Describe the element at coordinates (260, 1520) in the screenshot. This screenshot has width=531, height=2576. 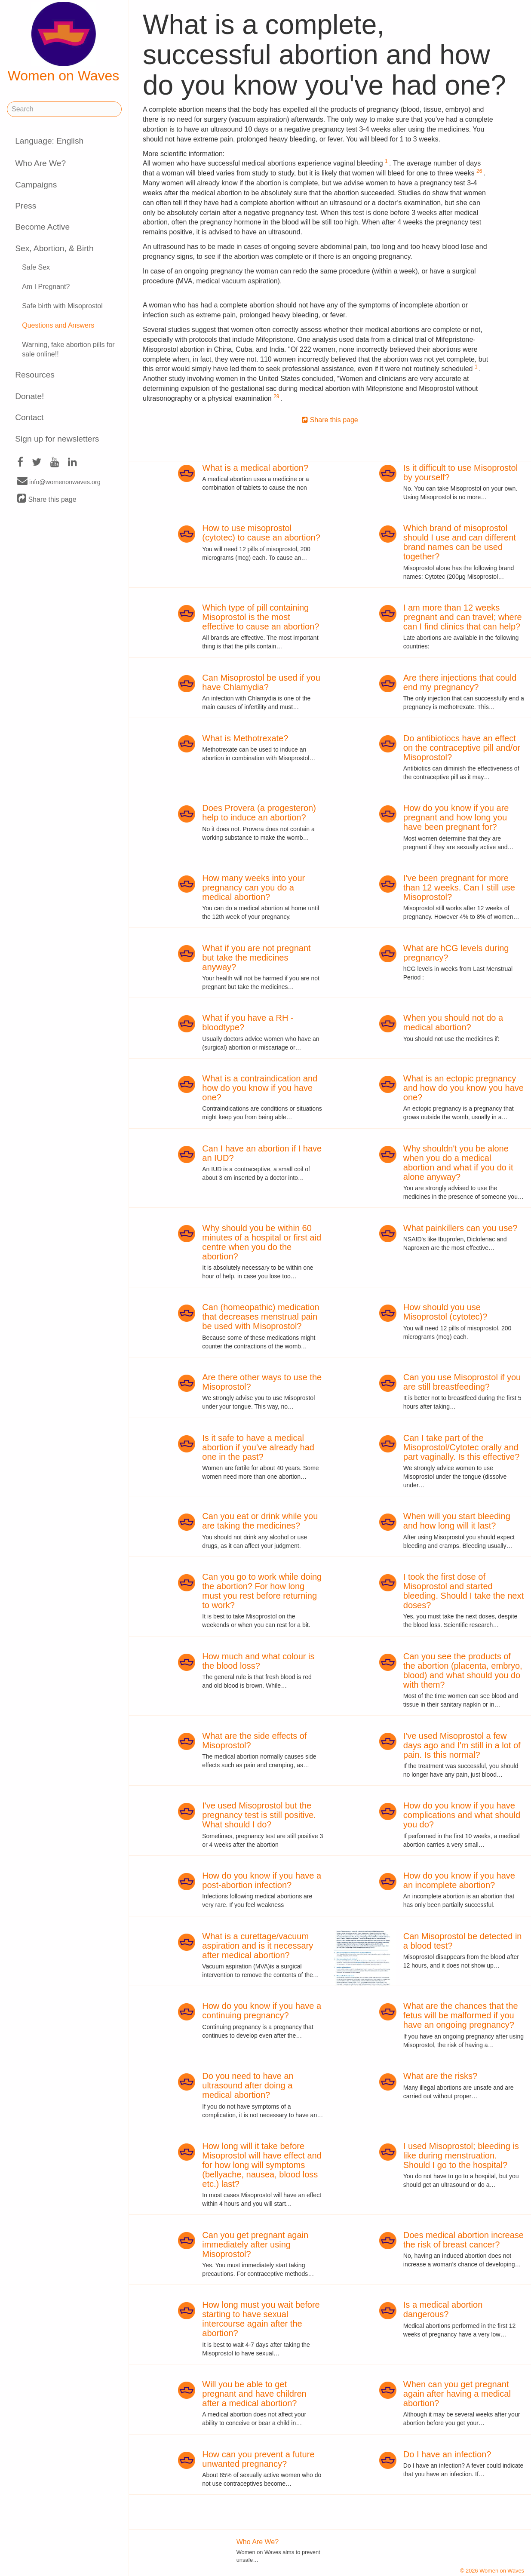
I see `Can you eat or drink while you are taking the medicines?` at that location.